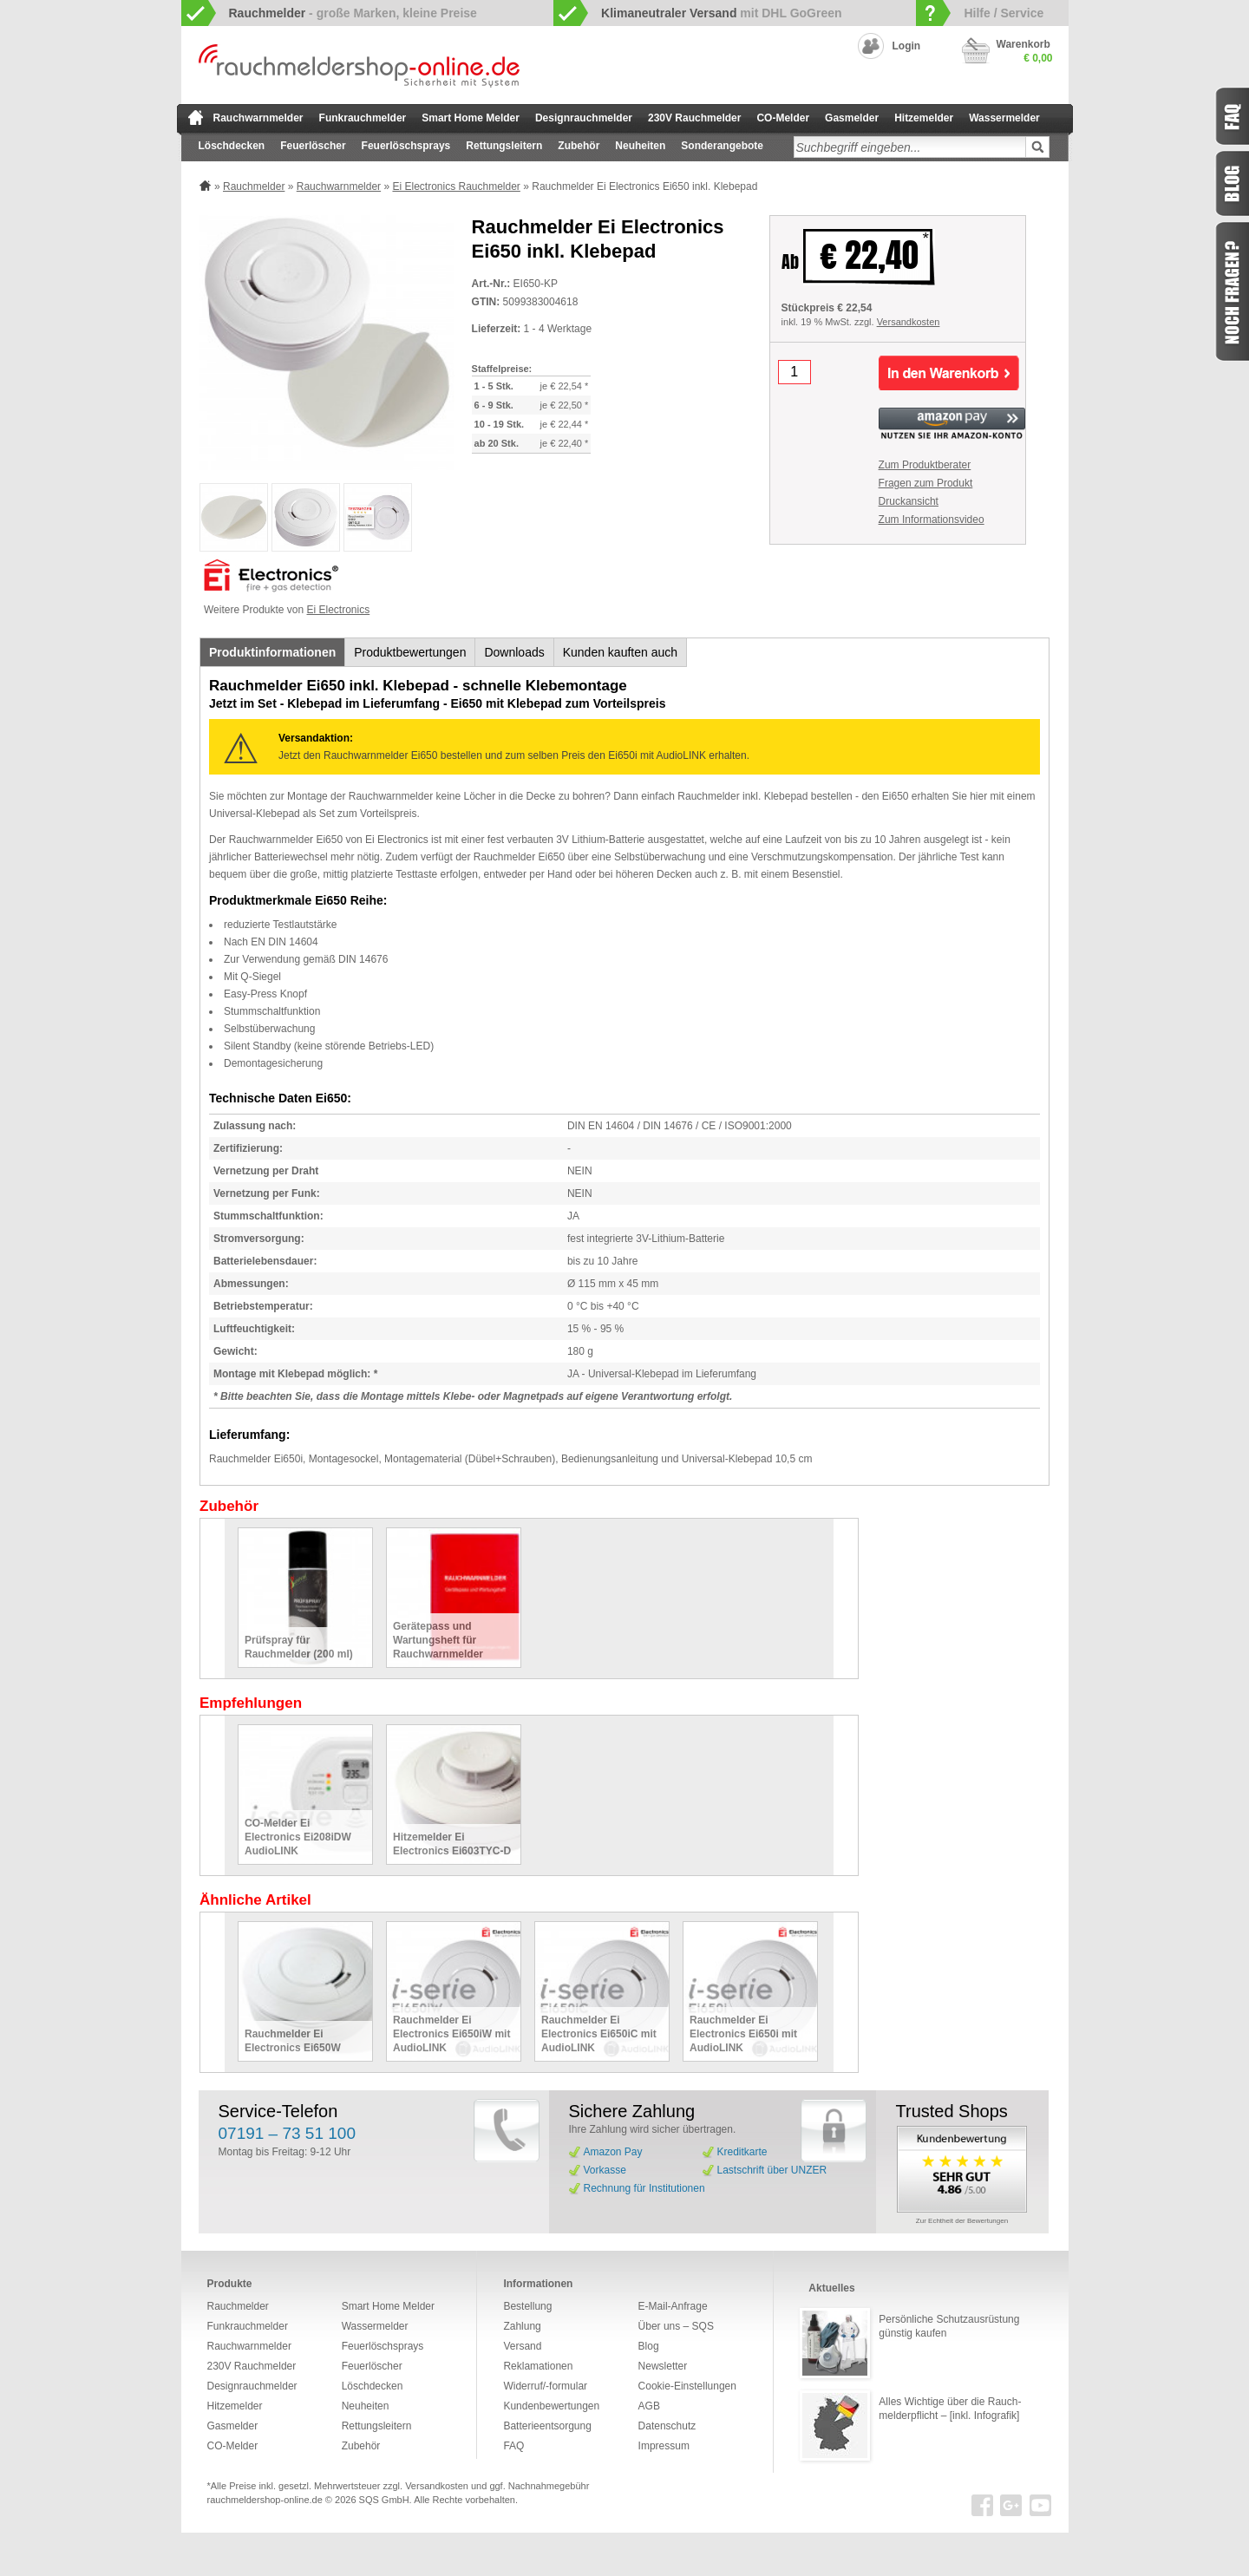 Image resolution: width=1249 pixels, height=2576 pixels. Describe the element at coordinates (232, 146) in the screenshot. I see `Löschdecken` at that location.